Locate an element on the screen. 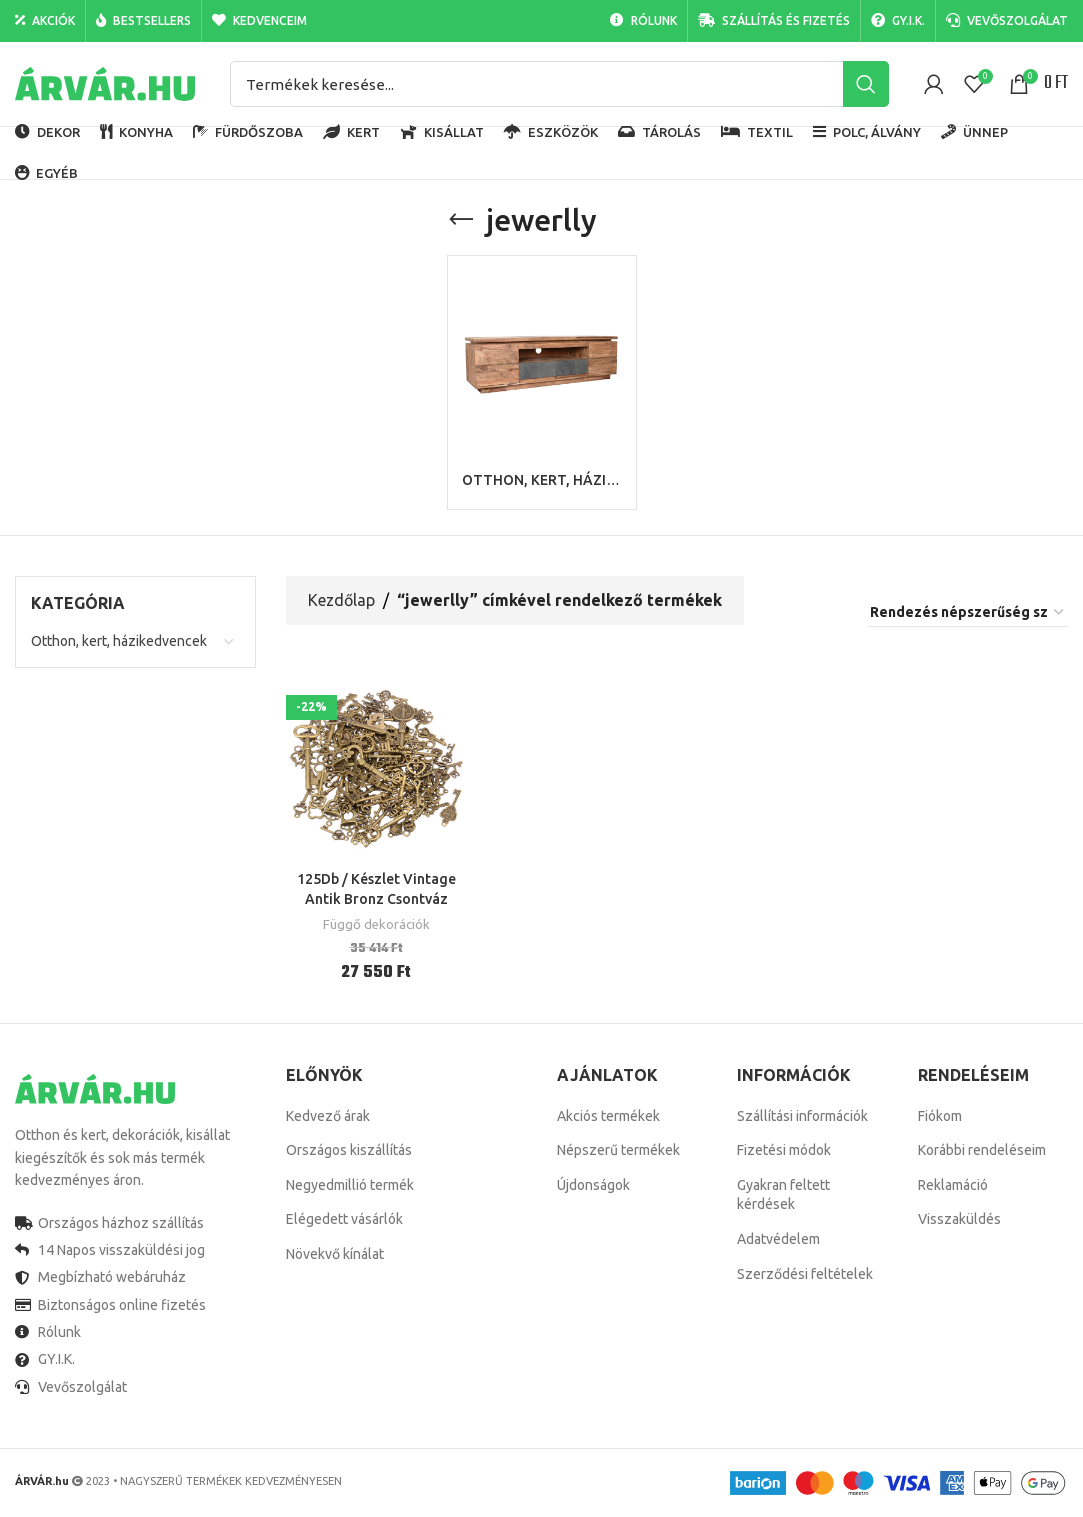 The height and width of the screenshot is (1517, 1083). Gyakran feltett kérdések is located at coordinates (783, 1195).